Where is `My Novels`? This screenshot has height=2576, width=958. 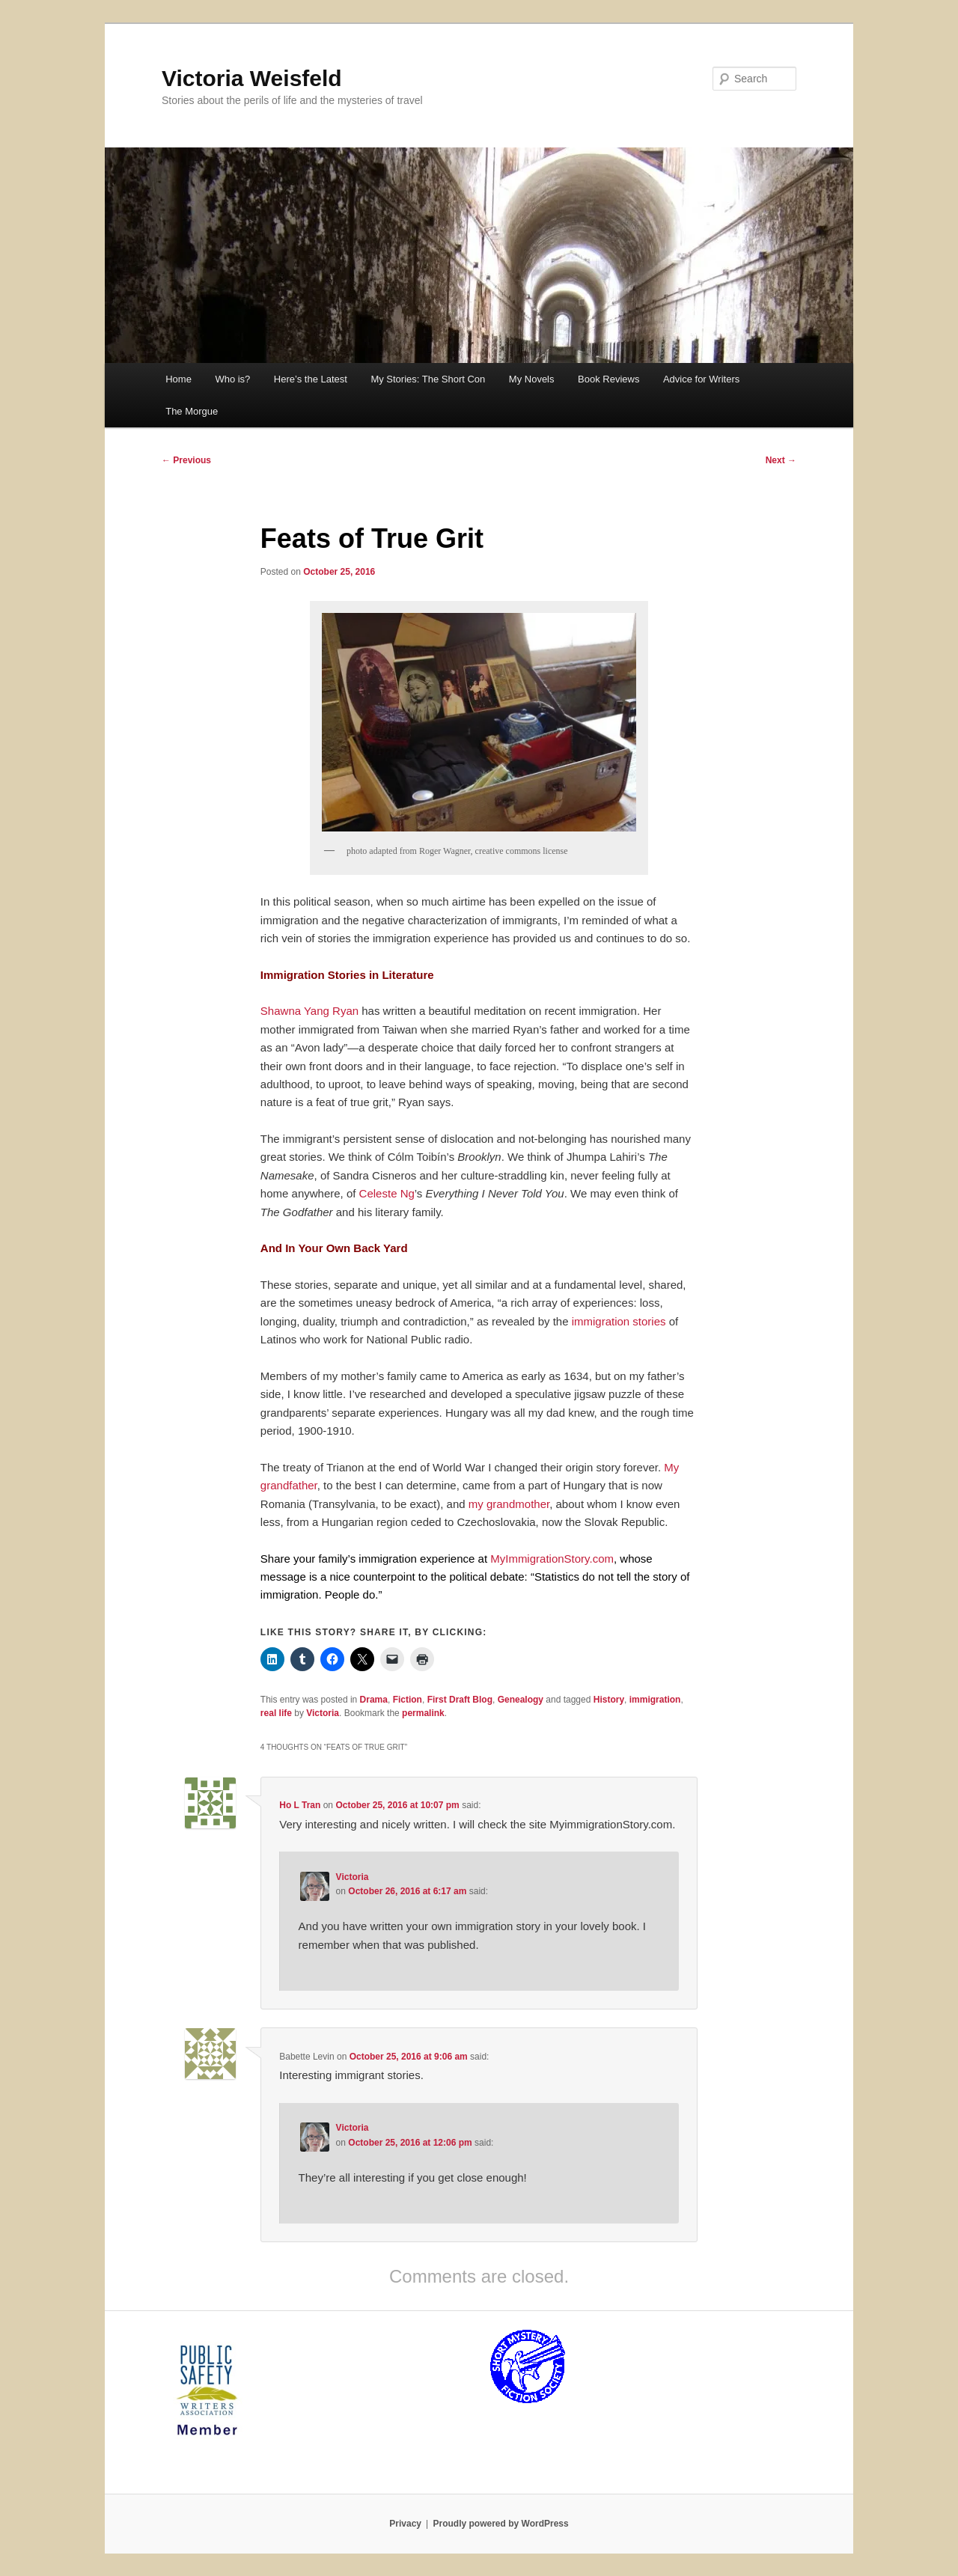
My Novels is located at coordinates (532, 379).